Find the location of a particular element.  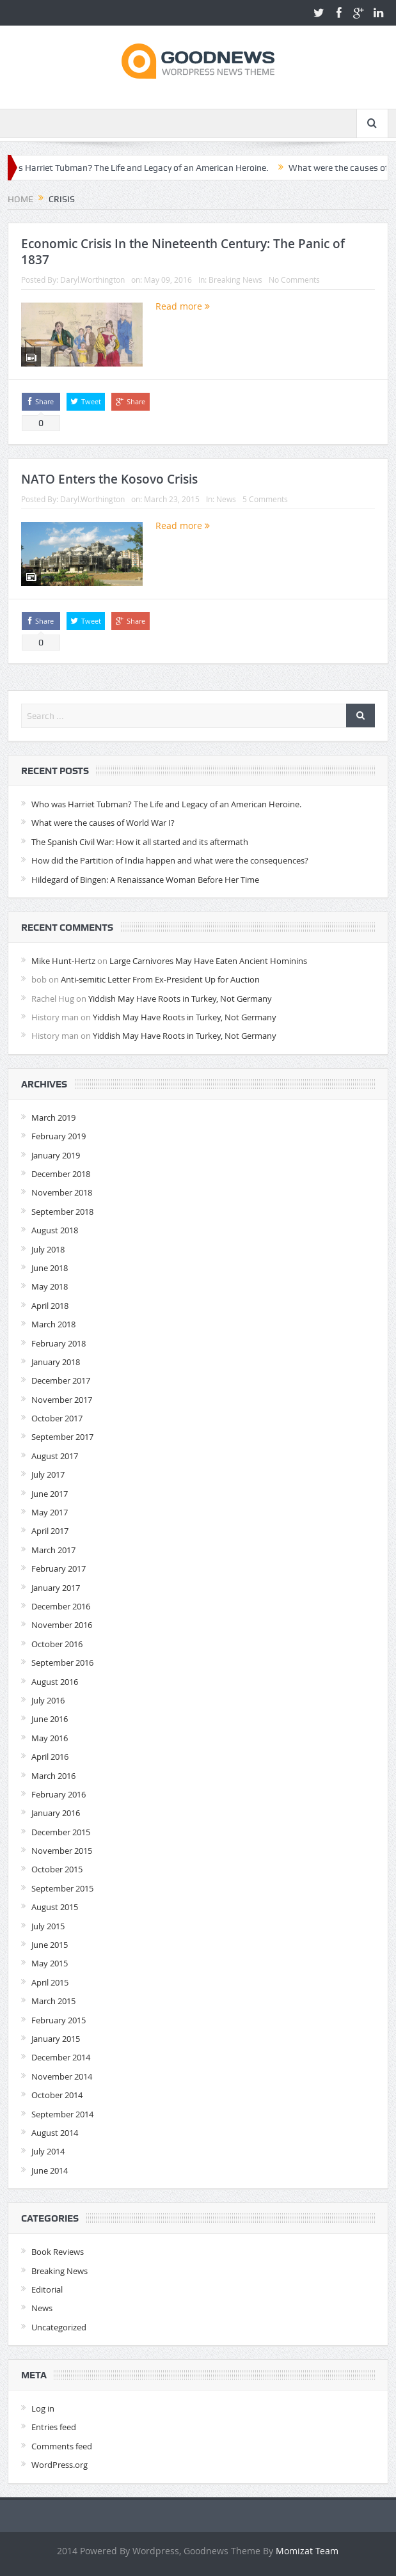

December 2016 is located at coordinates (60, 1606).